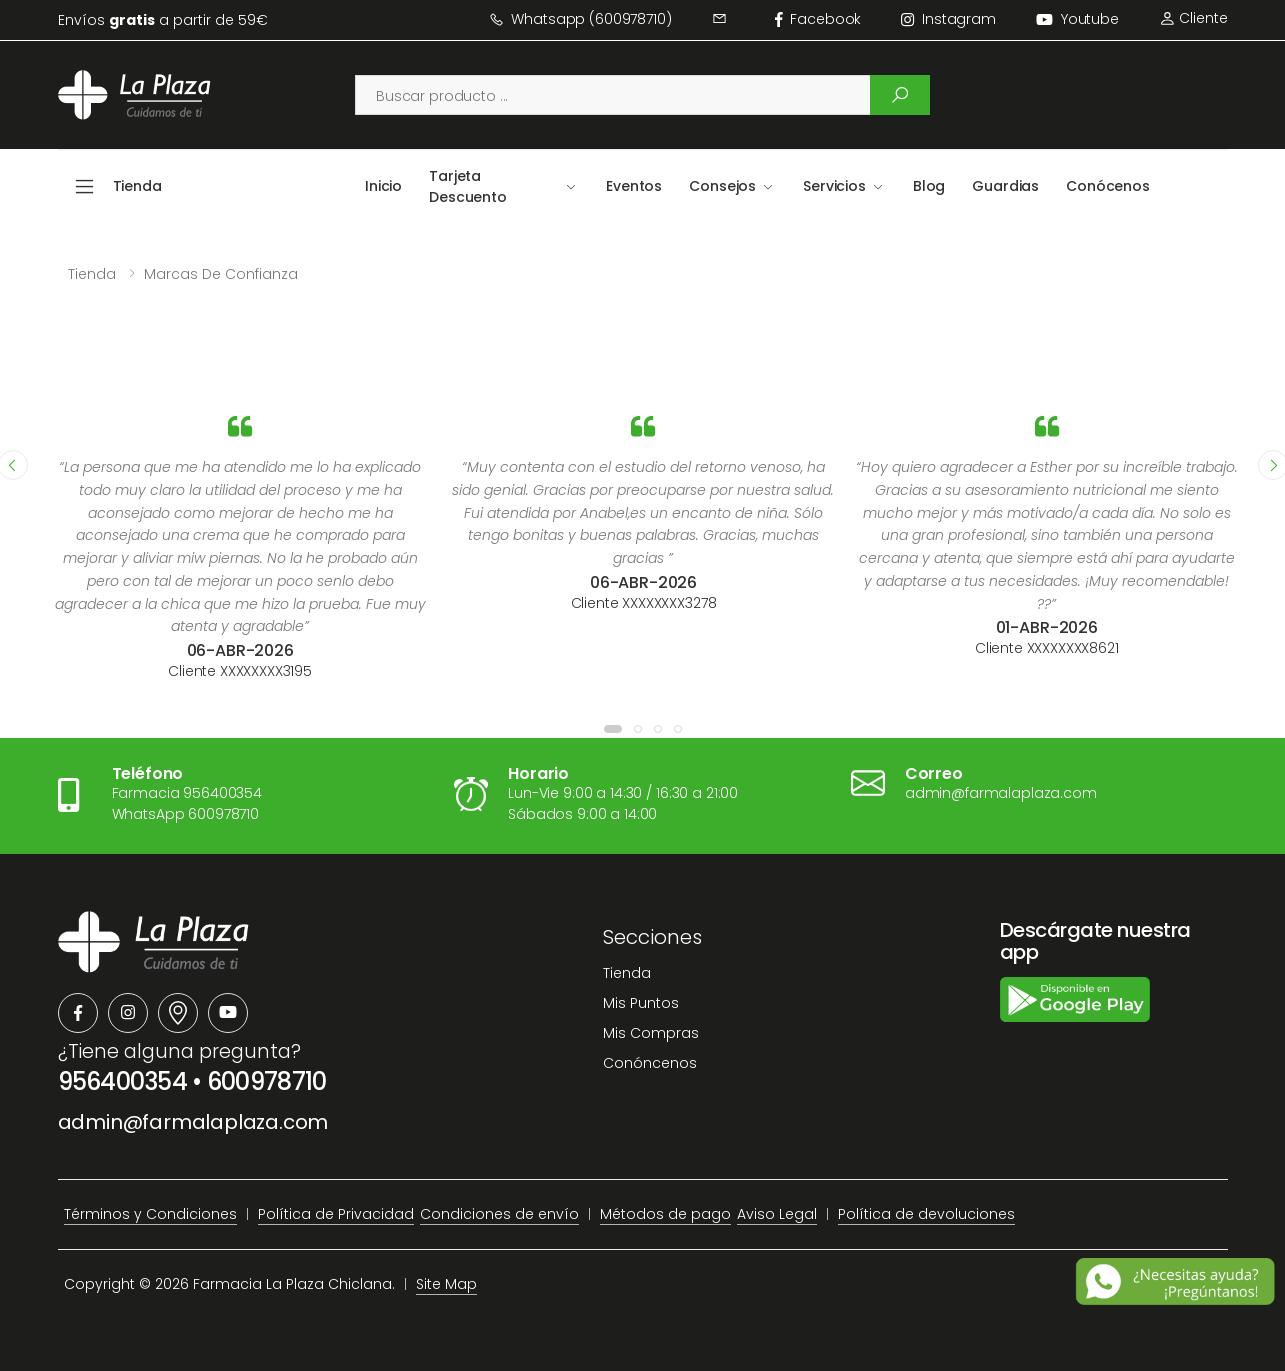 The height and width of the screenshot is (1371, 1285). What do you see at coordinates (926, 1214) in the screenshot?
I see `Política de devoluciones` at bounding box center [926, 1214].